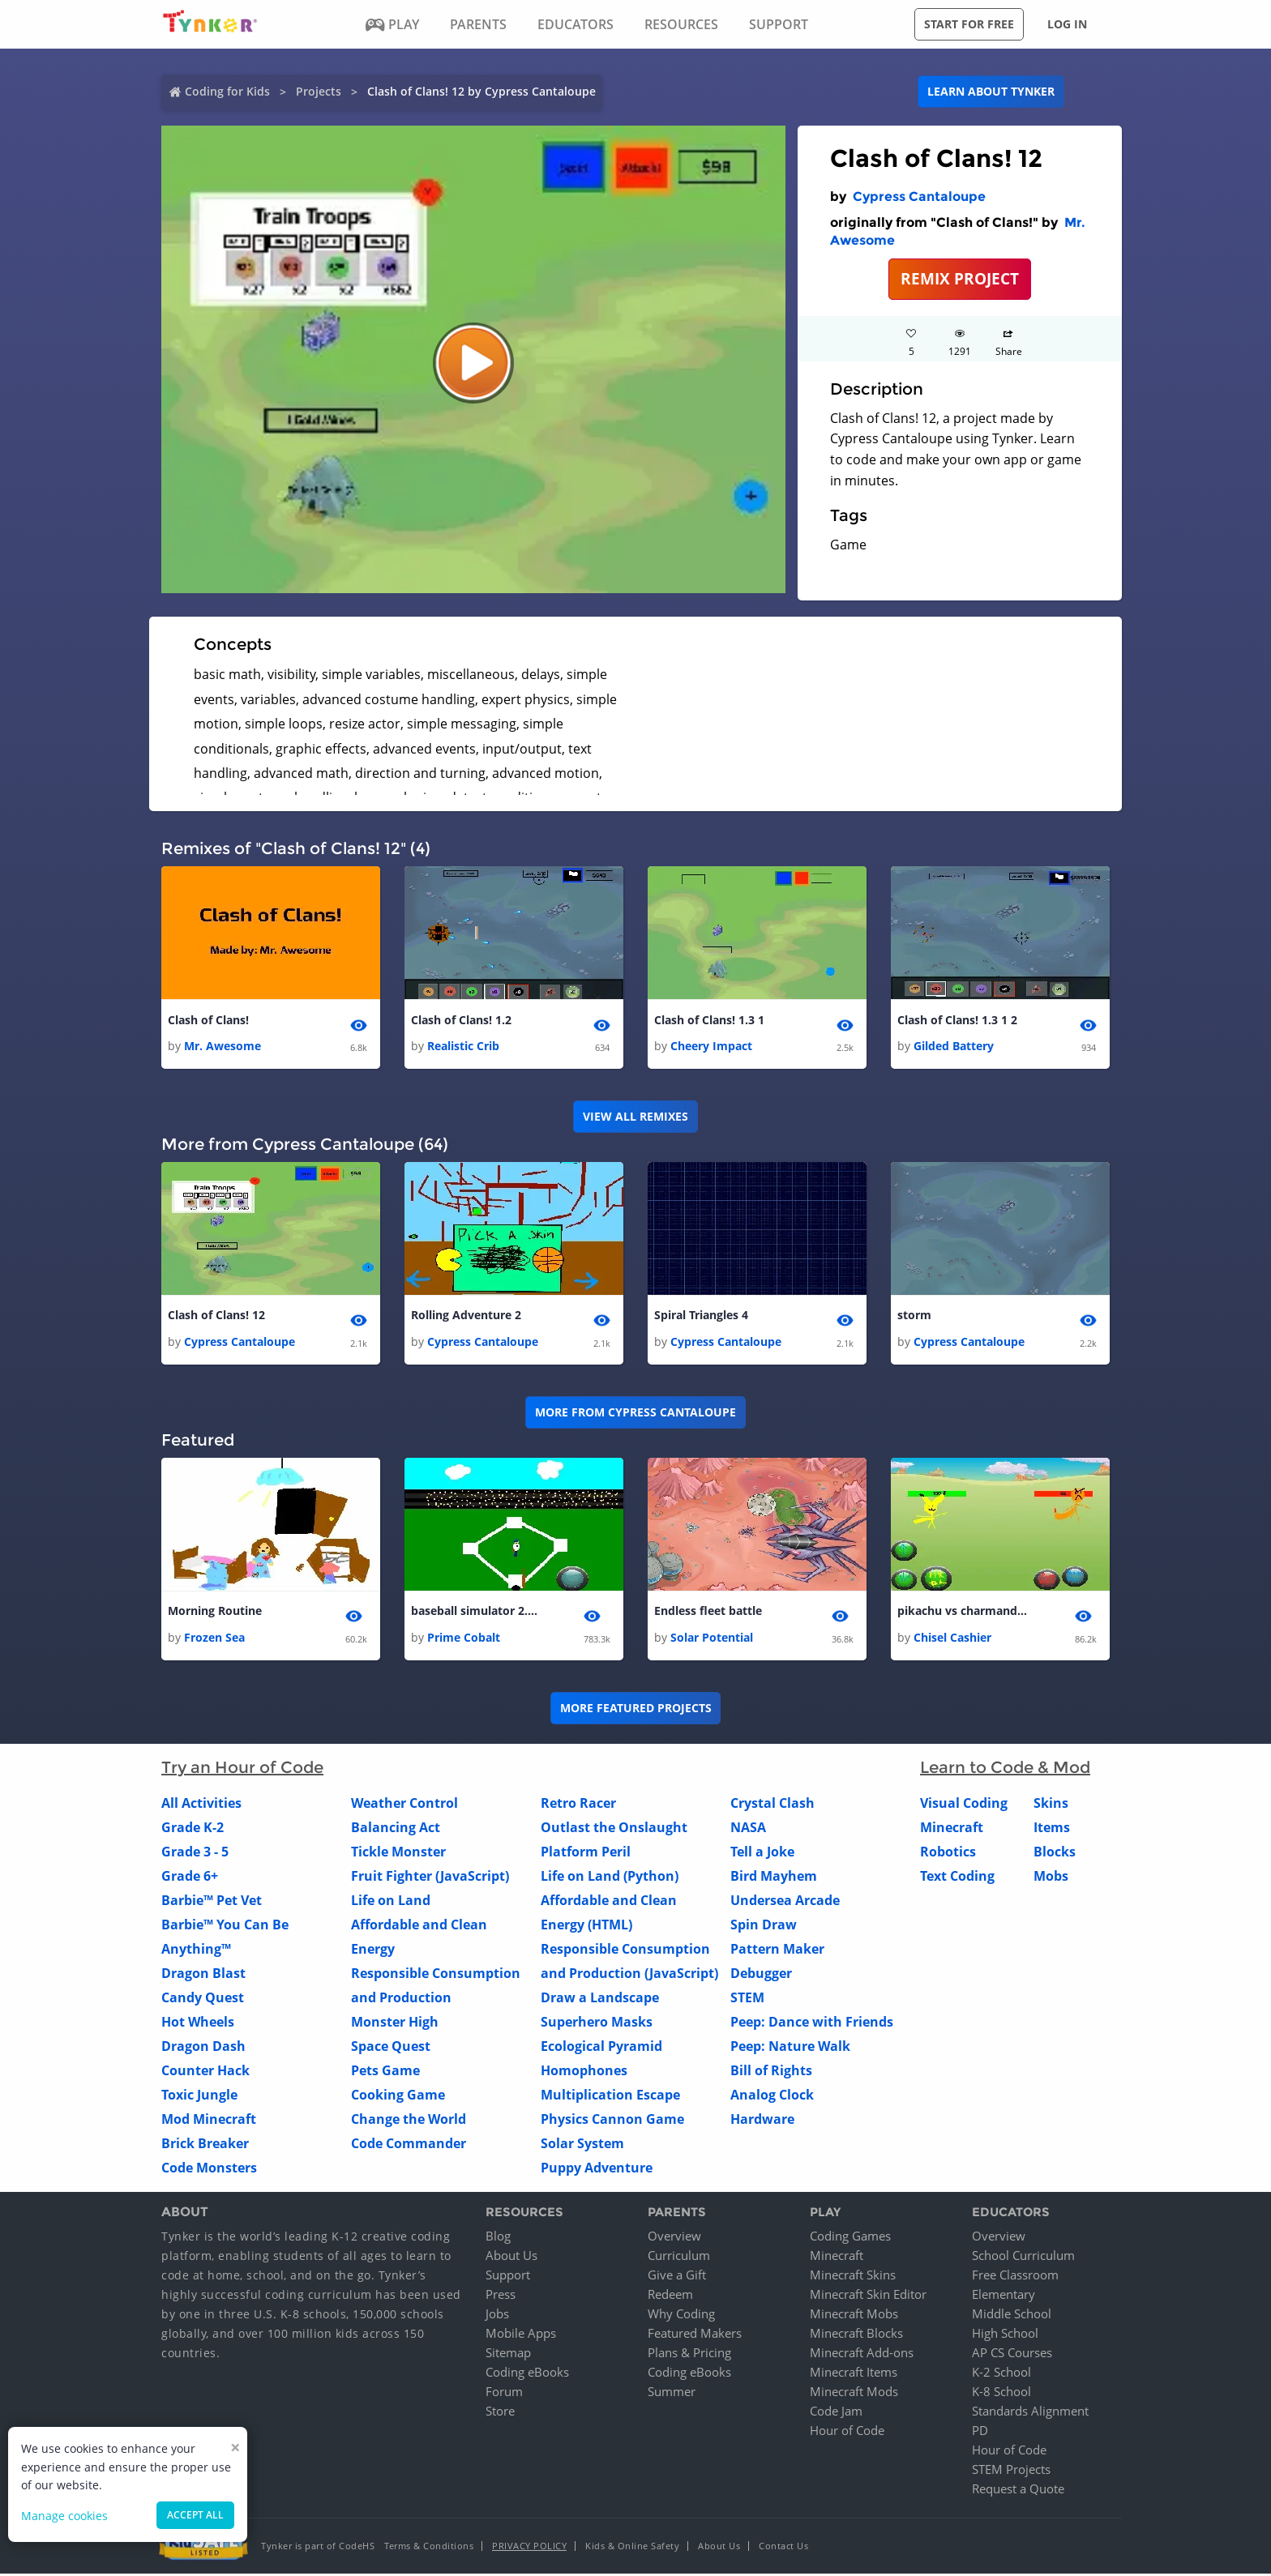 This screenshot has width=1271, height=2576. What do you see at coordinates (203, 2048) in the screenshot?
I see `Dragon Dash` at bounding box center [203, 2048].